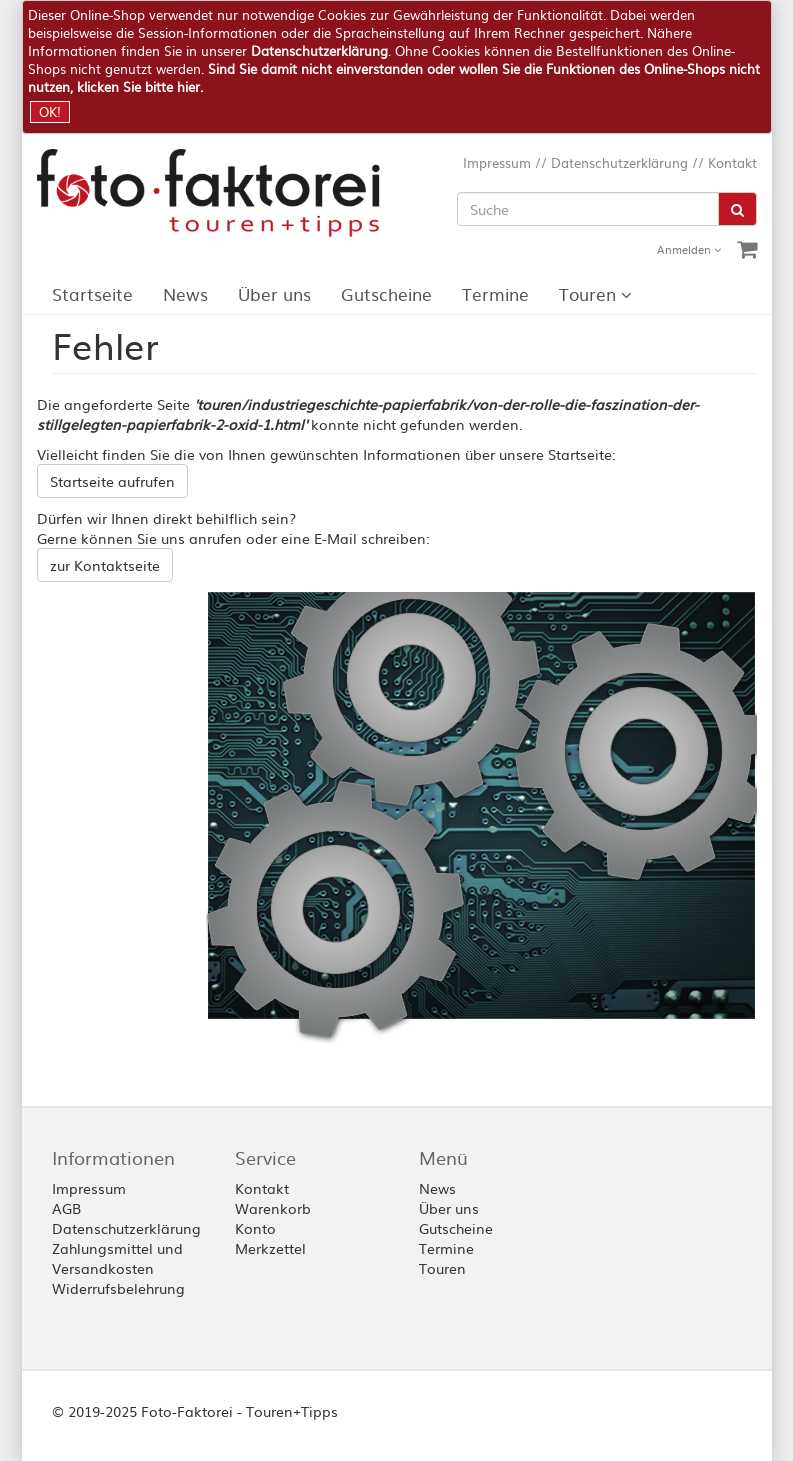  What do you see at coordinates (92, 293) in the screenshot?
I see `Startseite` at bounding box center [92, 293].